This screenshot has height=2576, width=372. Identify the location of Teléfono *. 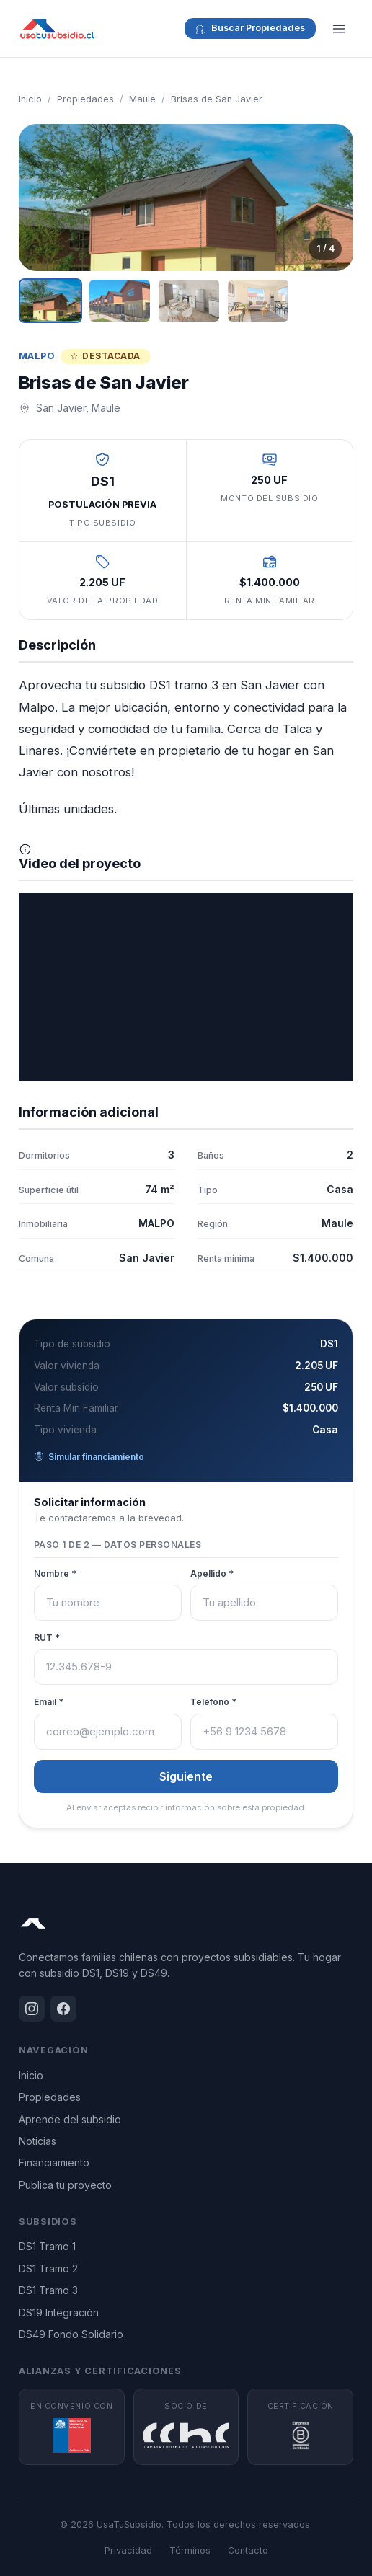
(213, 1701).